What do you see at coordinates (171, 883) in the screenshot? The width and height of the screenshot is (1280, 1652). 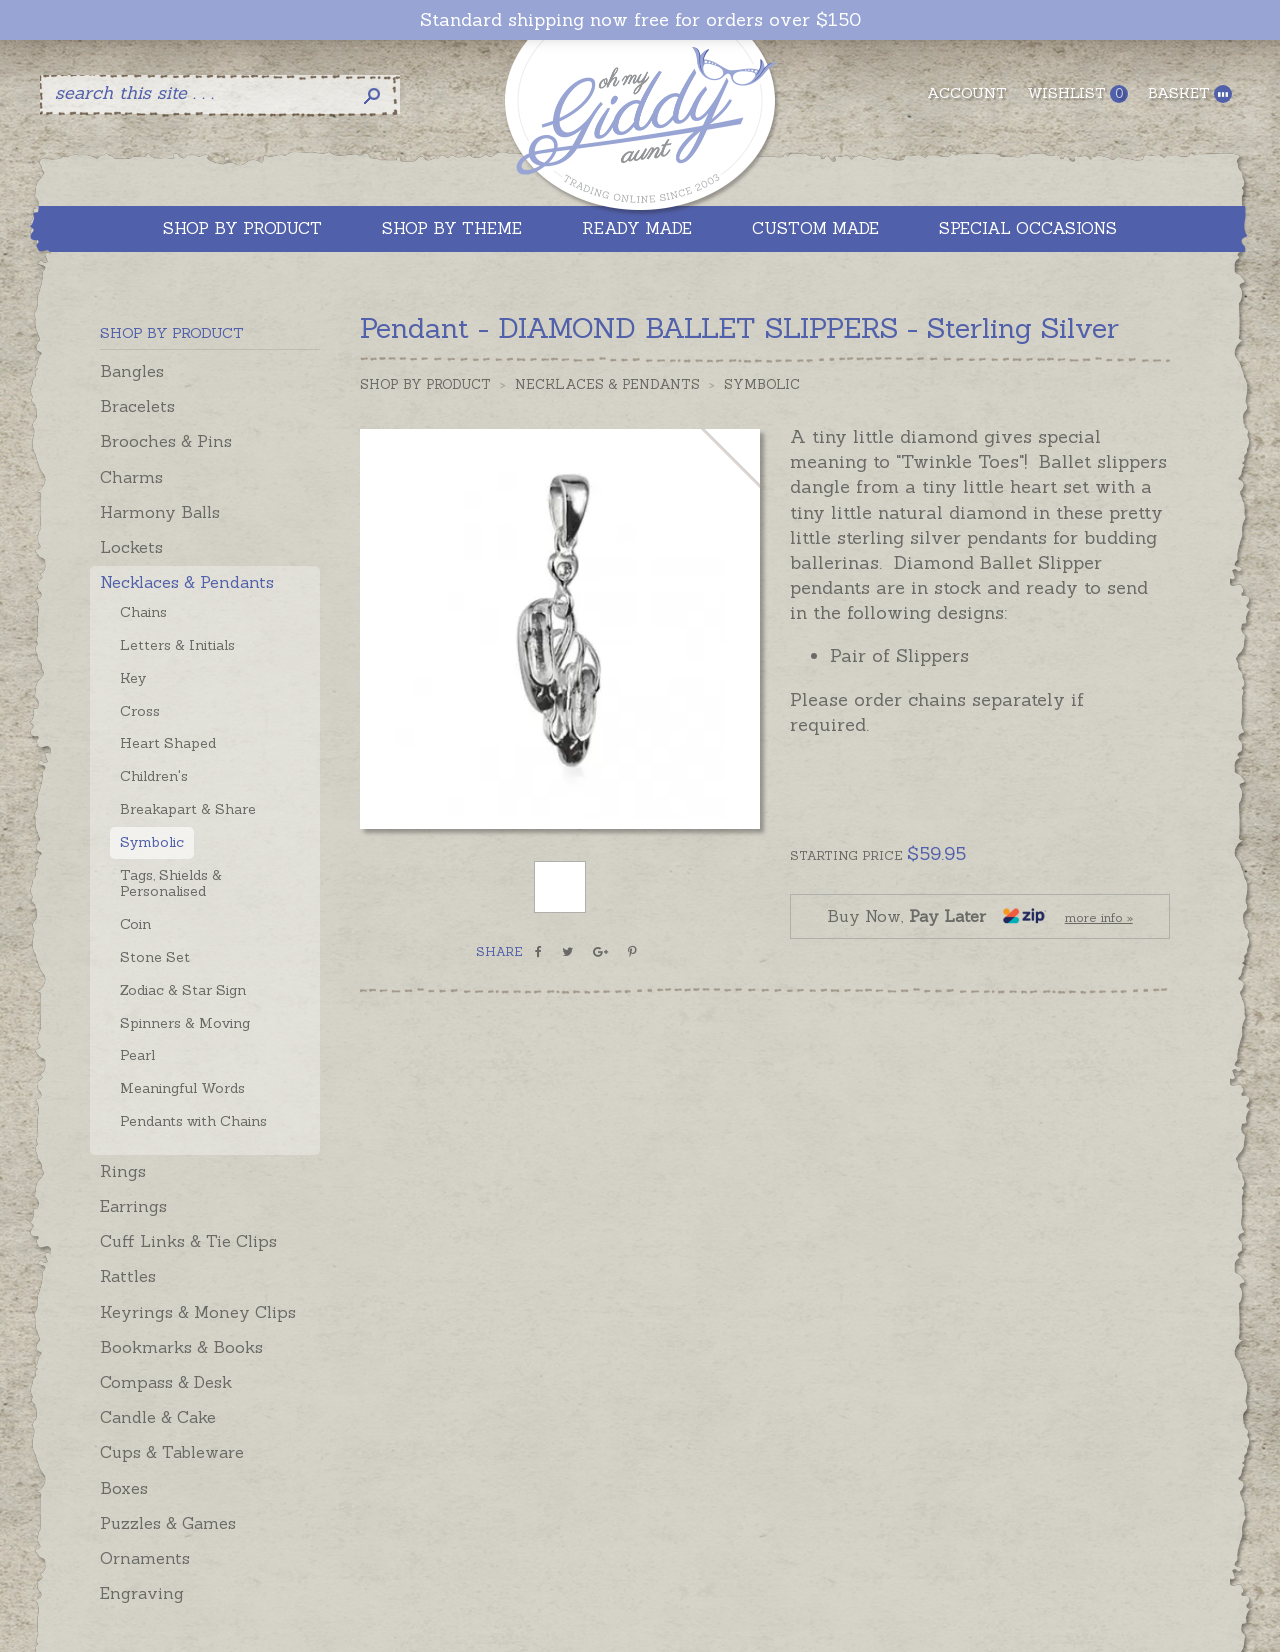 I see `Tags, Shields & Personalised` at bounding box center [171, 883].